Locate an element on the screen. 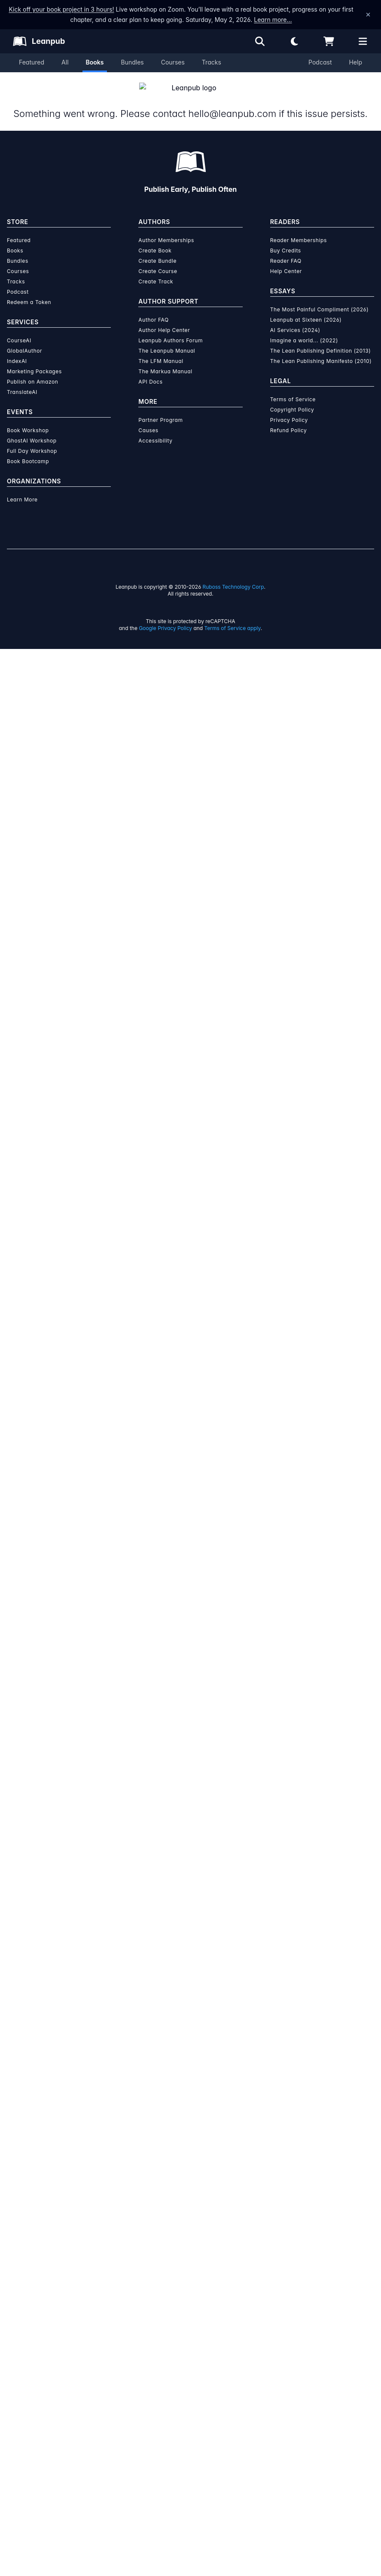 The image size is (381, 2576). Create Bundle is located at coordinates (157, 2188).